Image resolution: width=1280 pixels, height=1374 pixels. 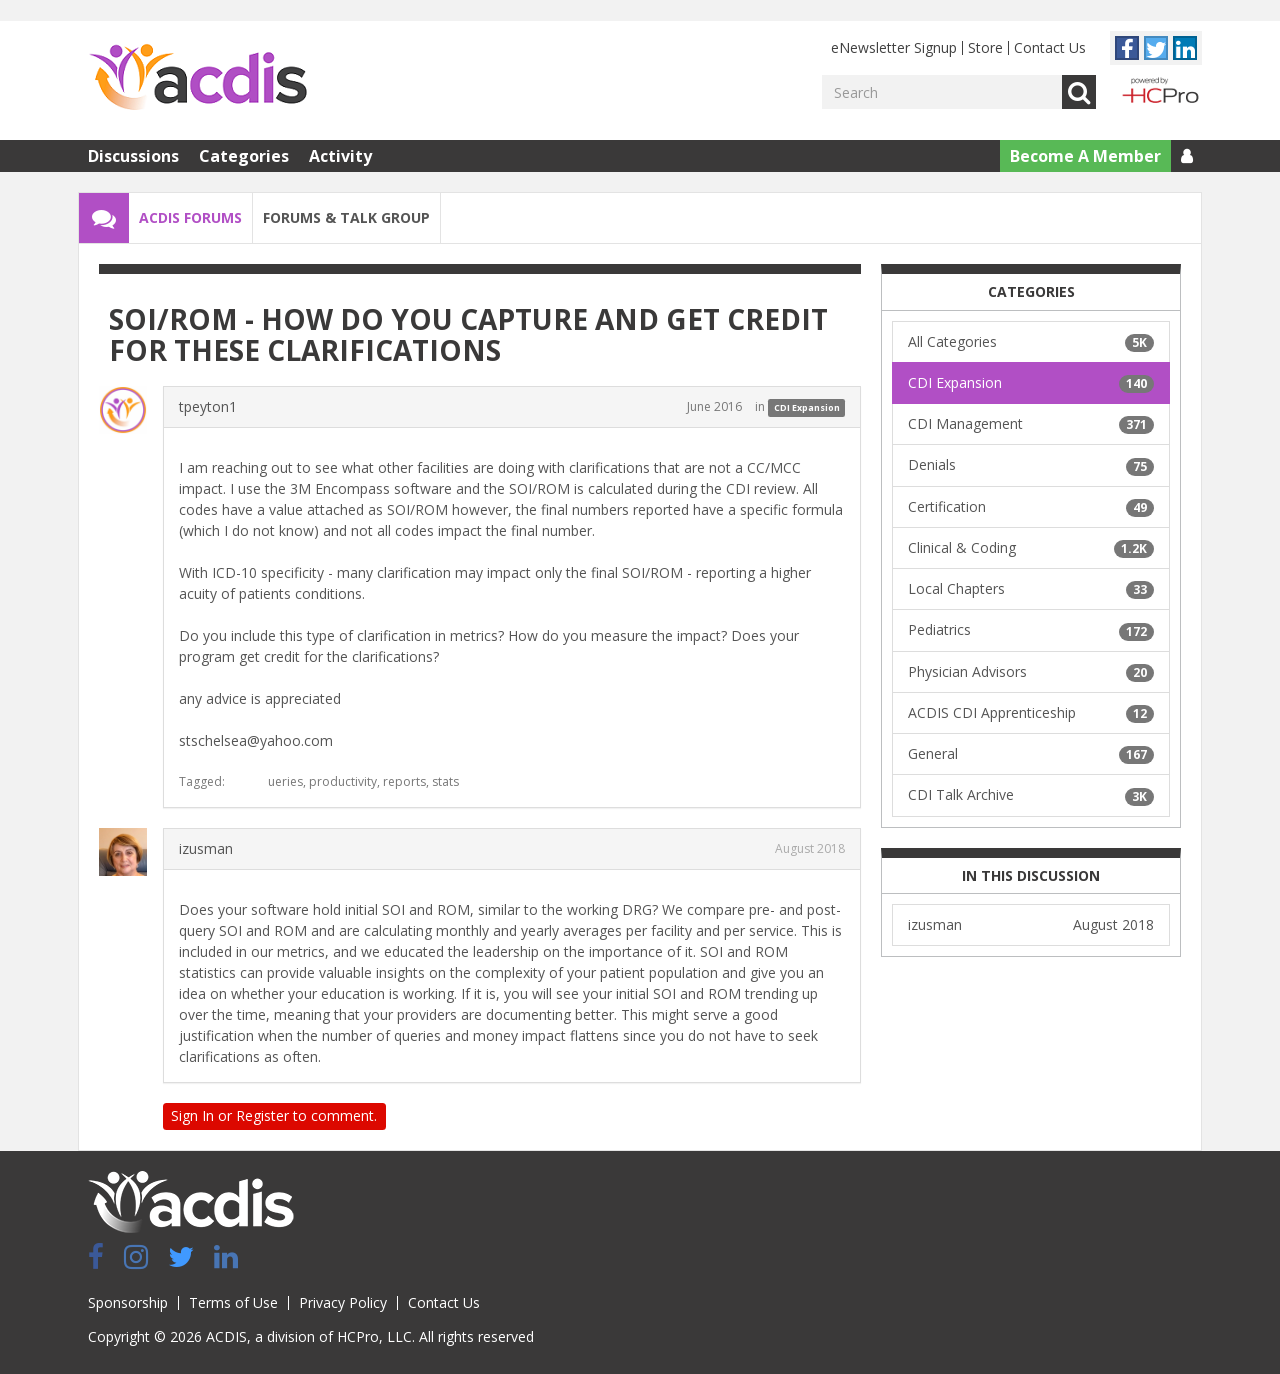 What do you see at coordinates (1050, 47) in the screenshot?
I see `Contact Us` at bounding box center [1050, 47].